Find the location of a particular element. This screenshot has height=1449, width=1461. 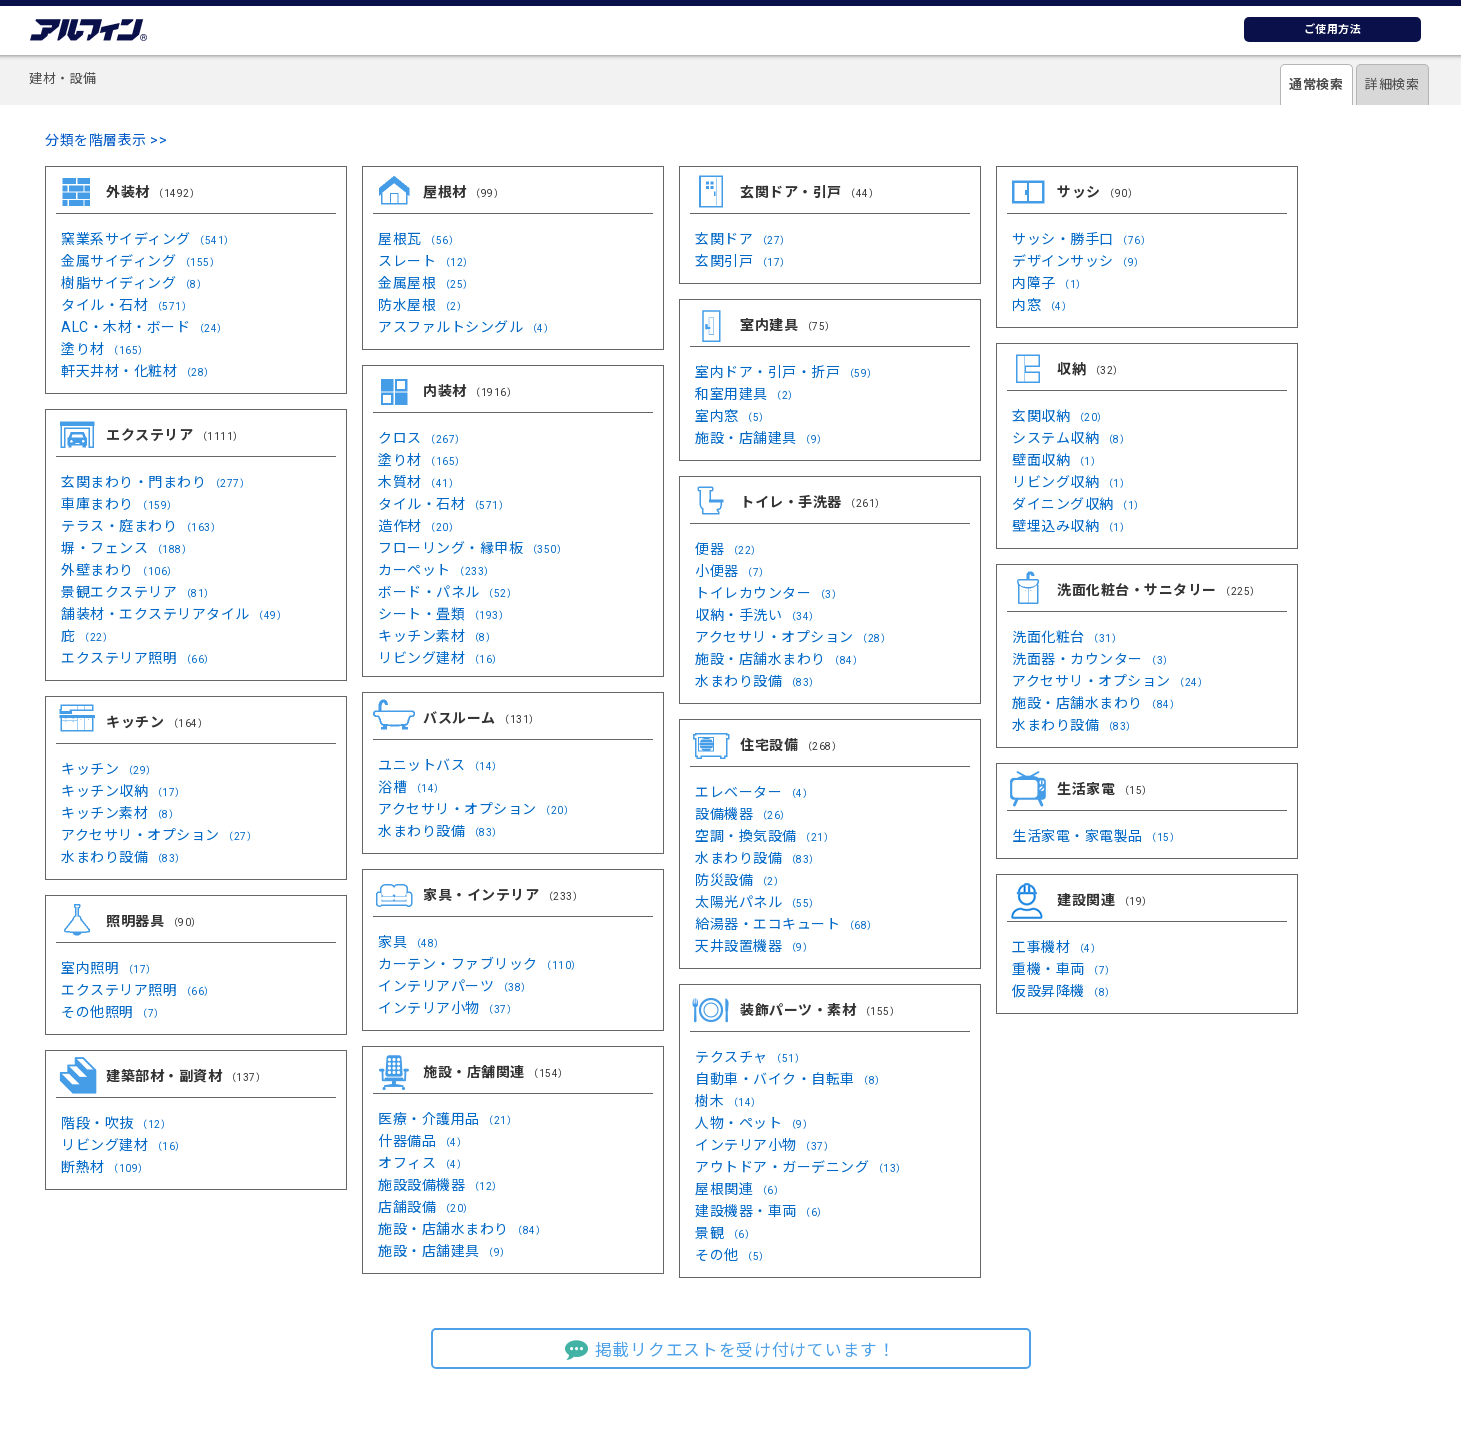

軒天井材・化粧材 is located at coordinates (138, 371).